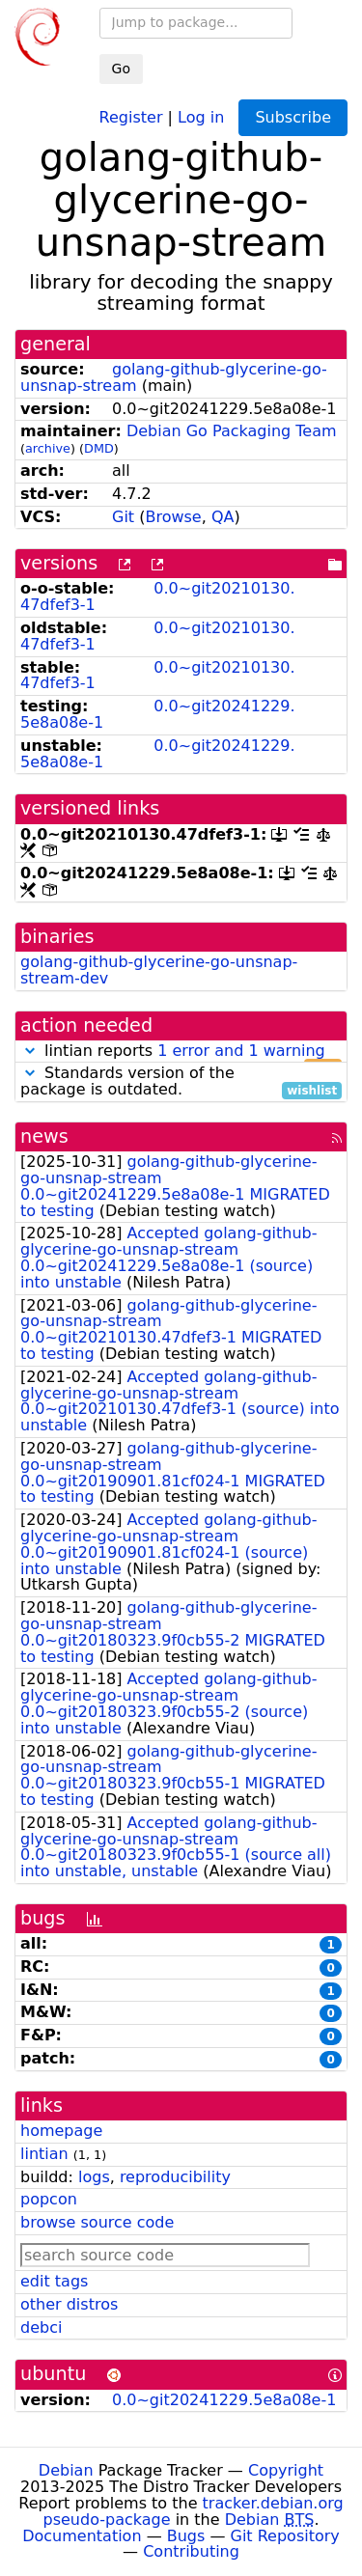  Describe the element at coordinates (131, 116) in the screenshot. I see `Register` at that location.